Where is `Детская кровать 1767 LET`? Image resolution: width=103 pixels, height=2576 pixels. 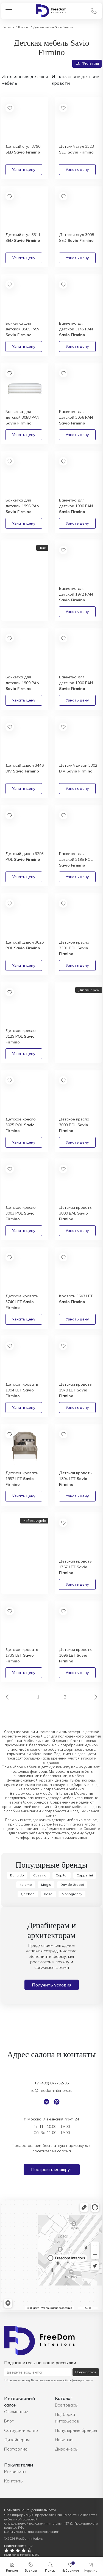
Детская кровать 1767 LET is located at coordinates (75, 1567).